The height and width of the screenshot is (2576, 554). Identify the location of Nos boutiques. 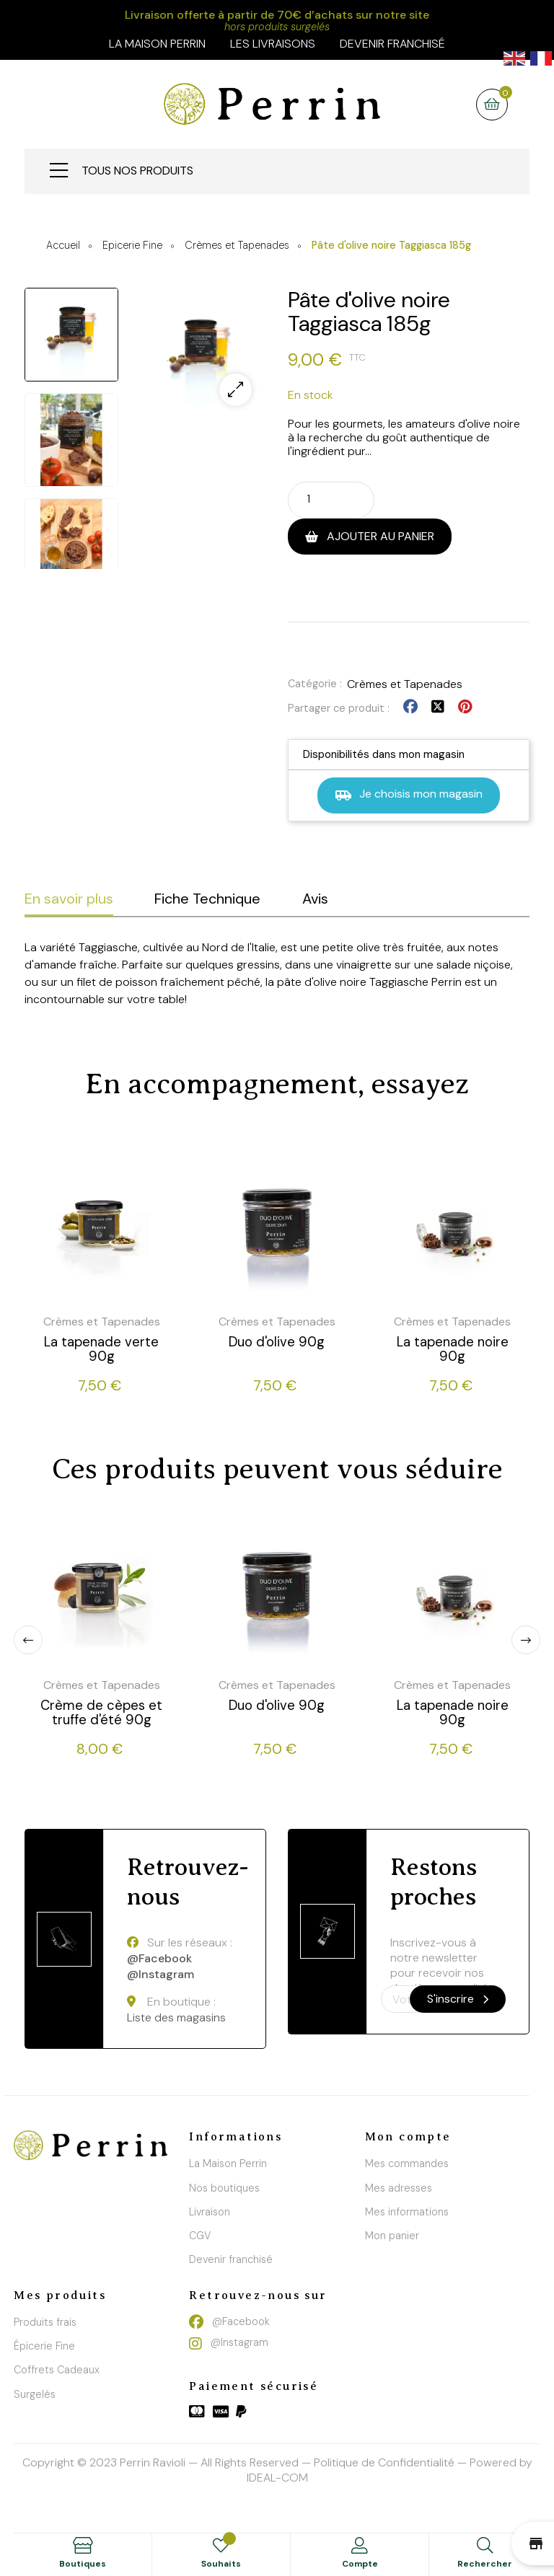
(224, 2188).